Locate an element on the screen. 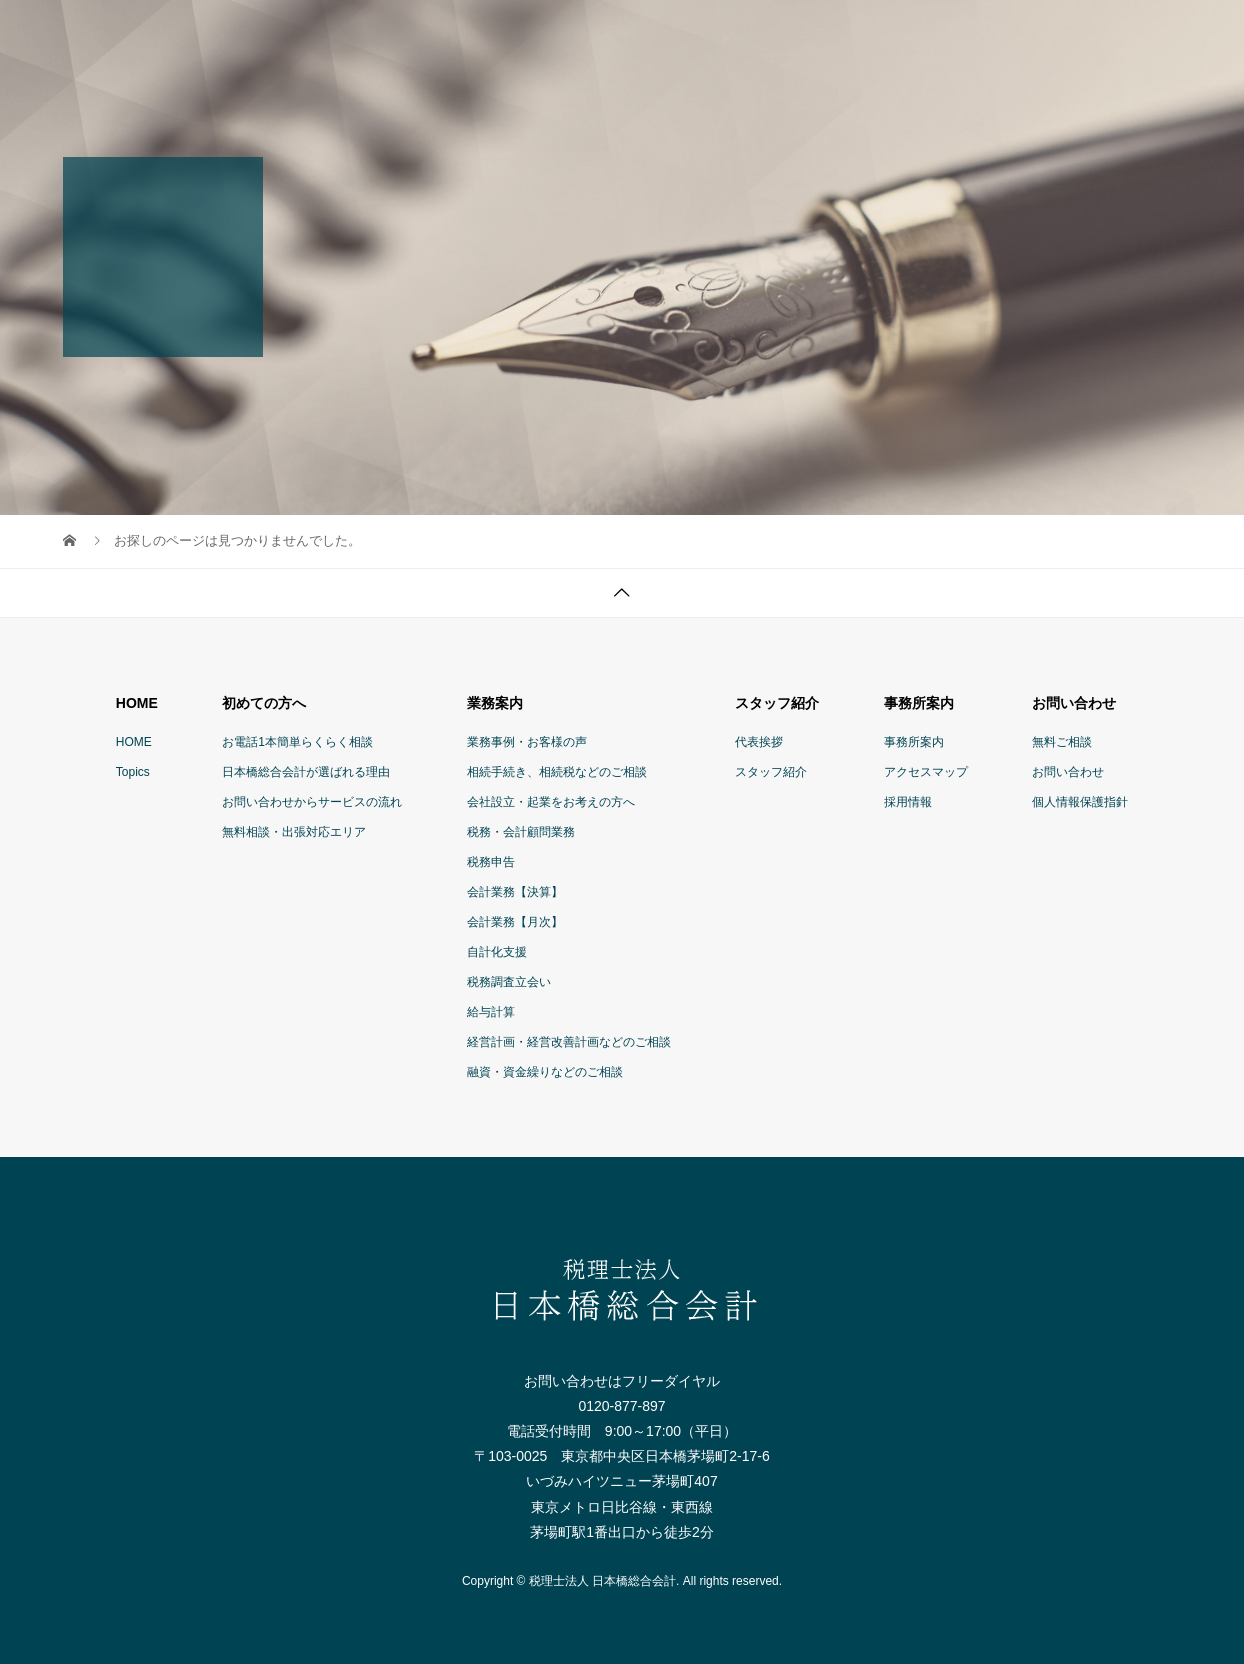 This screenshot has width=1244, height=1664. 相続手続き、相続税などのご相談 is located at coordinates (557, 772).